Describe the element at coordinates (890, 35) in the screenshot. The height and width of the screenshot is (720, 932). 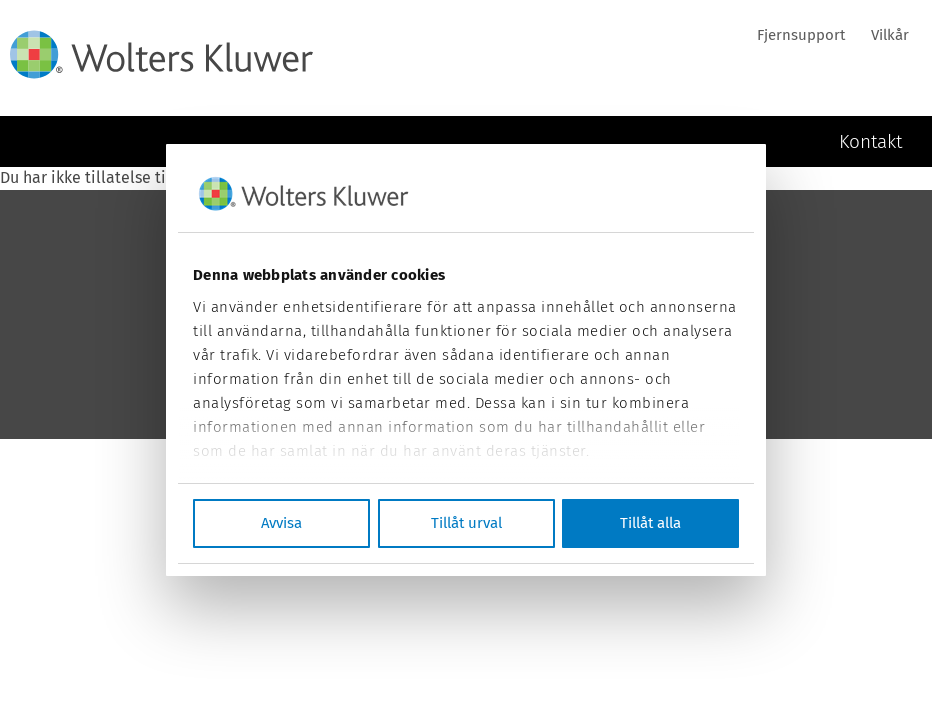
I see `Vilkår` at that location.